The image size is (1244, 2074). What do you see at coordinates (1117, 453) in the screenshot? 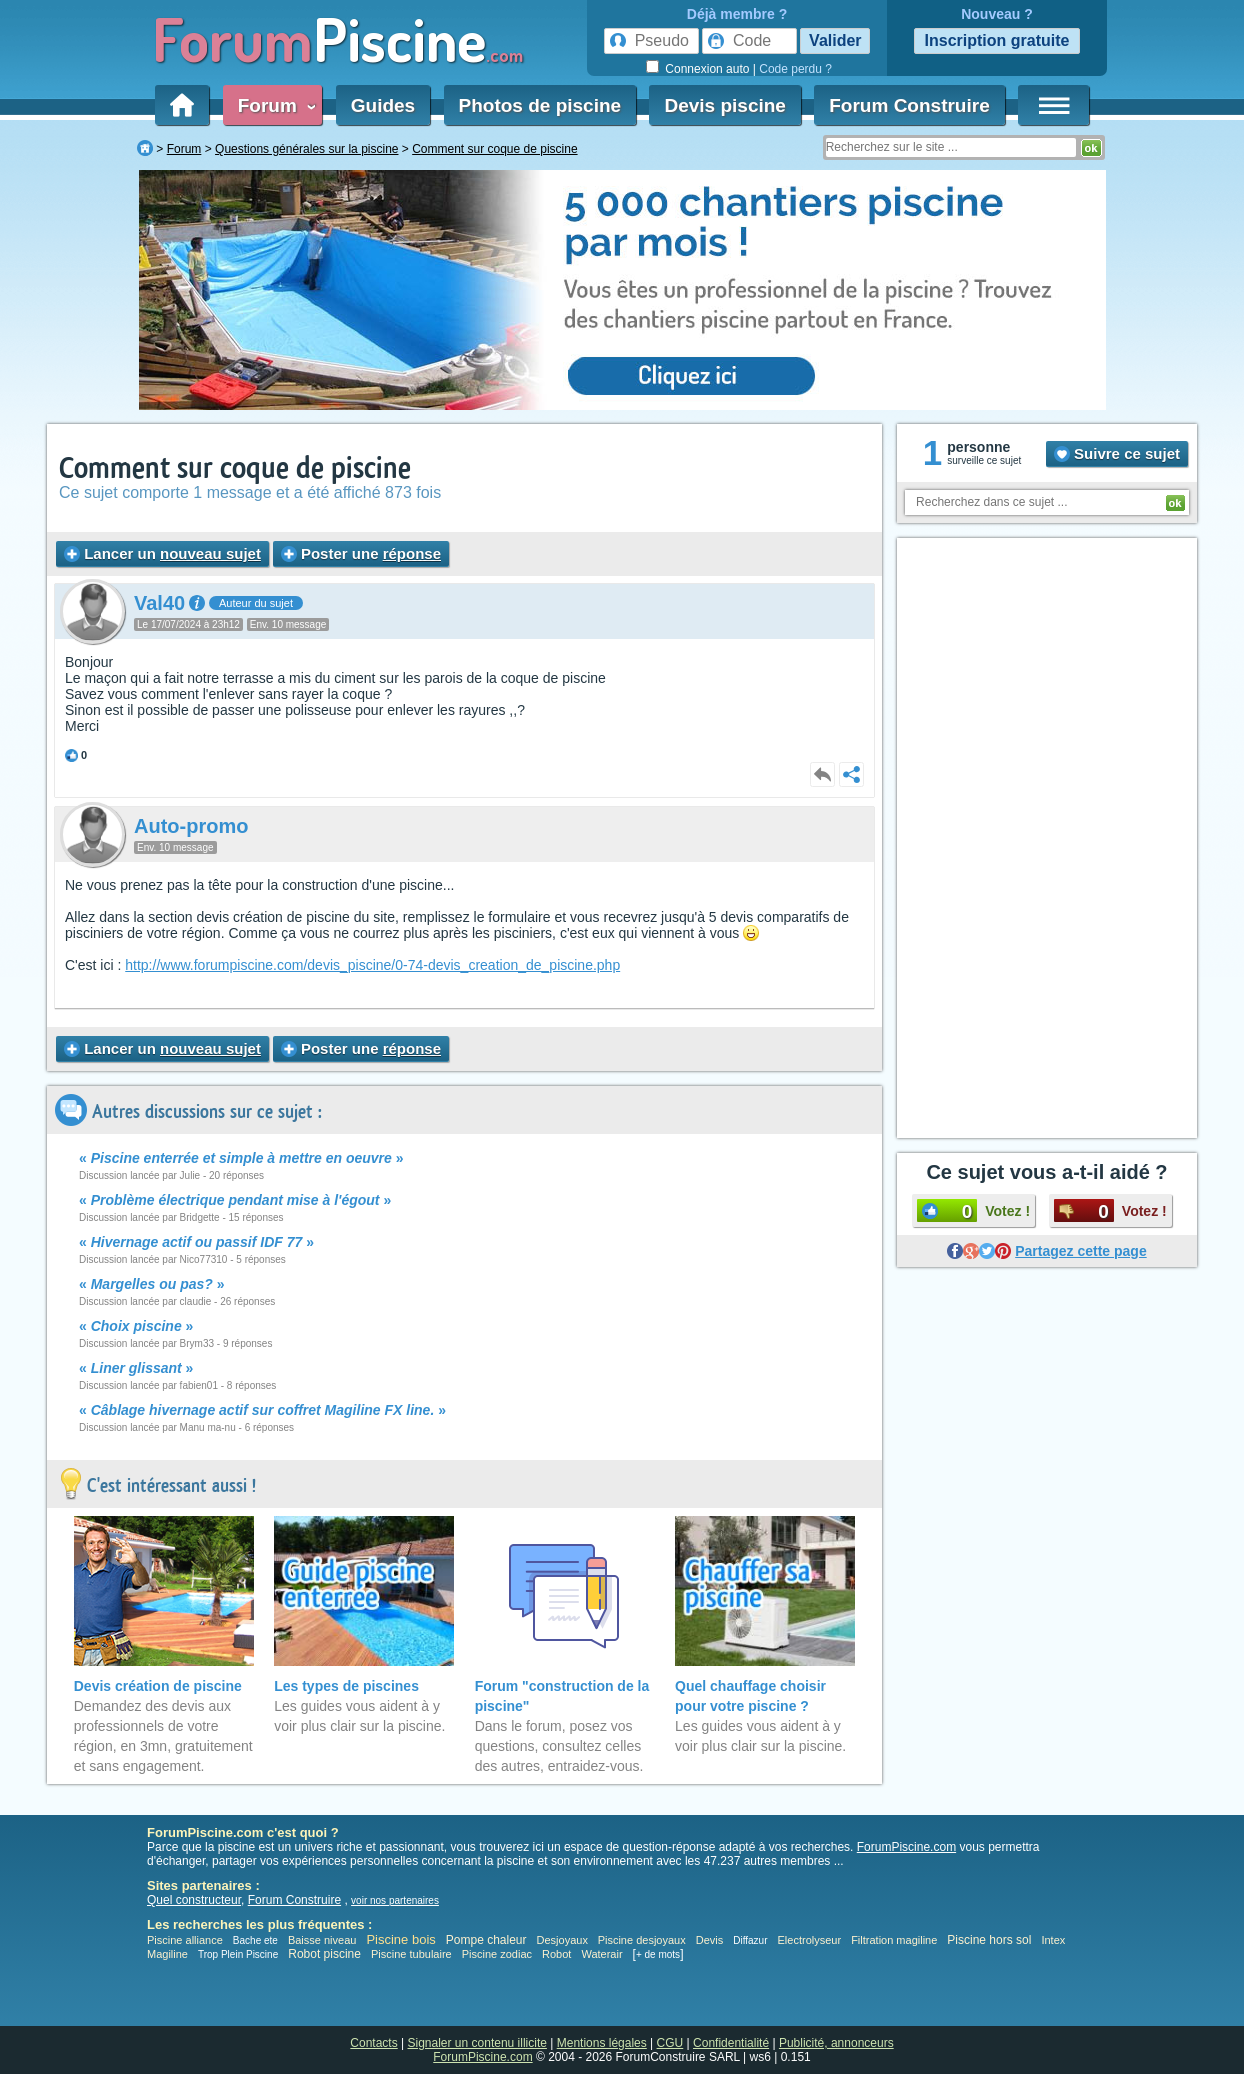
I see `Suivre ce sujet` at bounding box center [1117, 453].